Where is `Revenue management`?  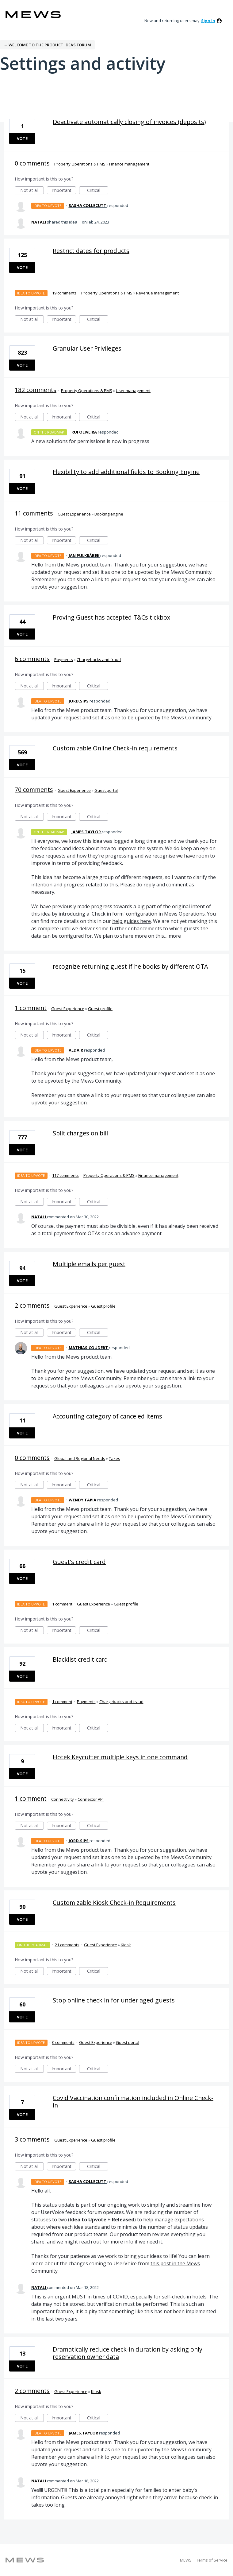
Revenue management is located at coordinates (157, 293).